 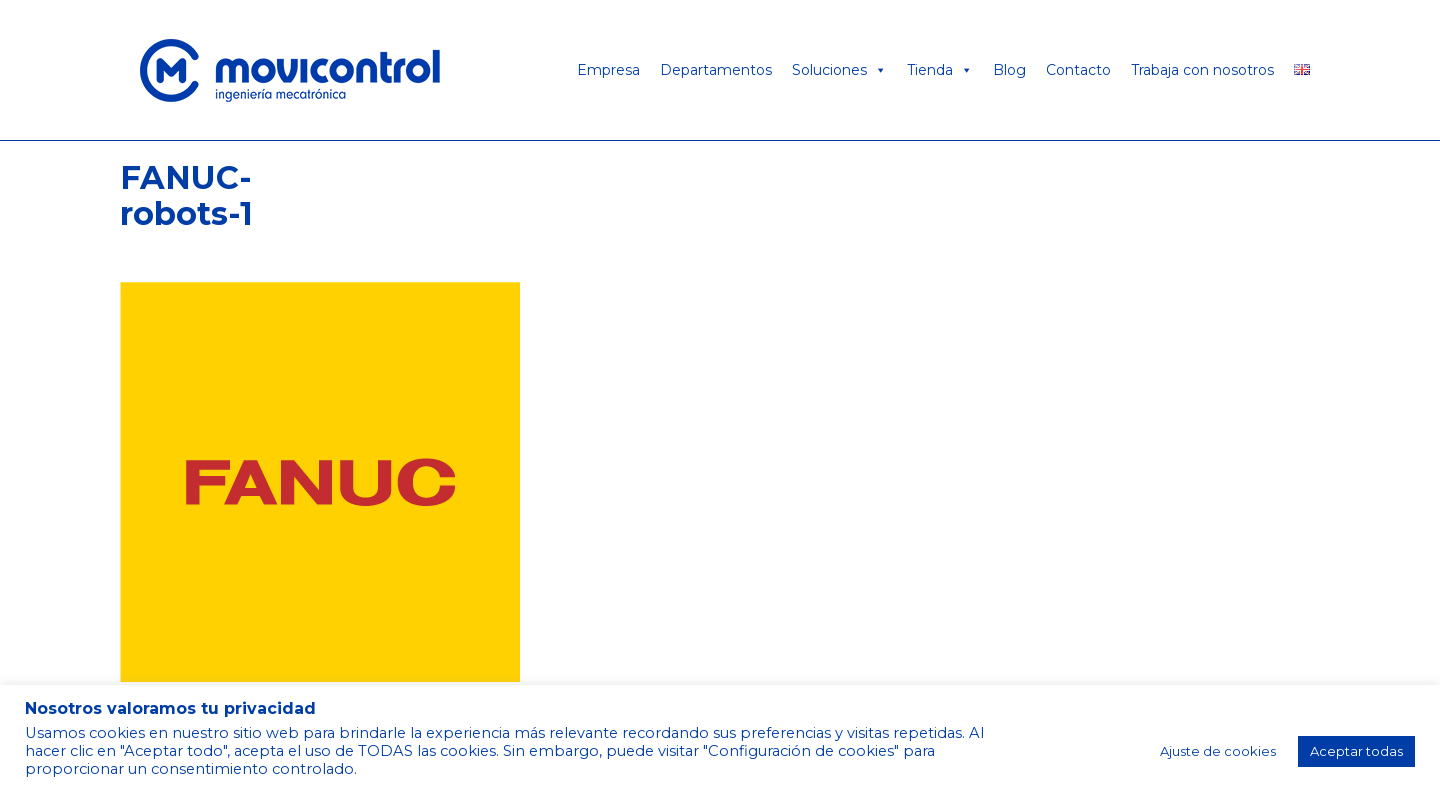 What do you see at coordinates (716, 70) in the screenshot?
I see `Departamentos` at bounding box center [716, 70].